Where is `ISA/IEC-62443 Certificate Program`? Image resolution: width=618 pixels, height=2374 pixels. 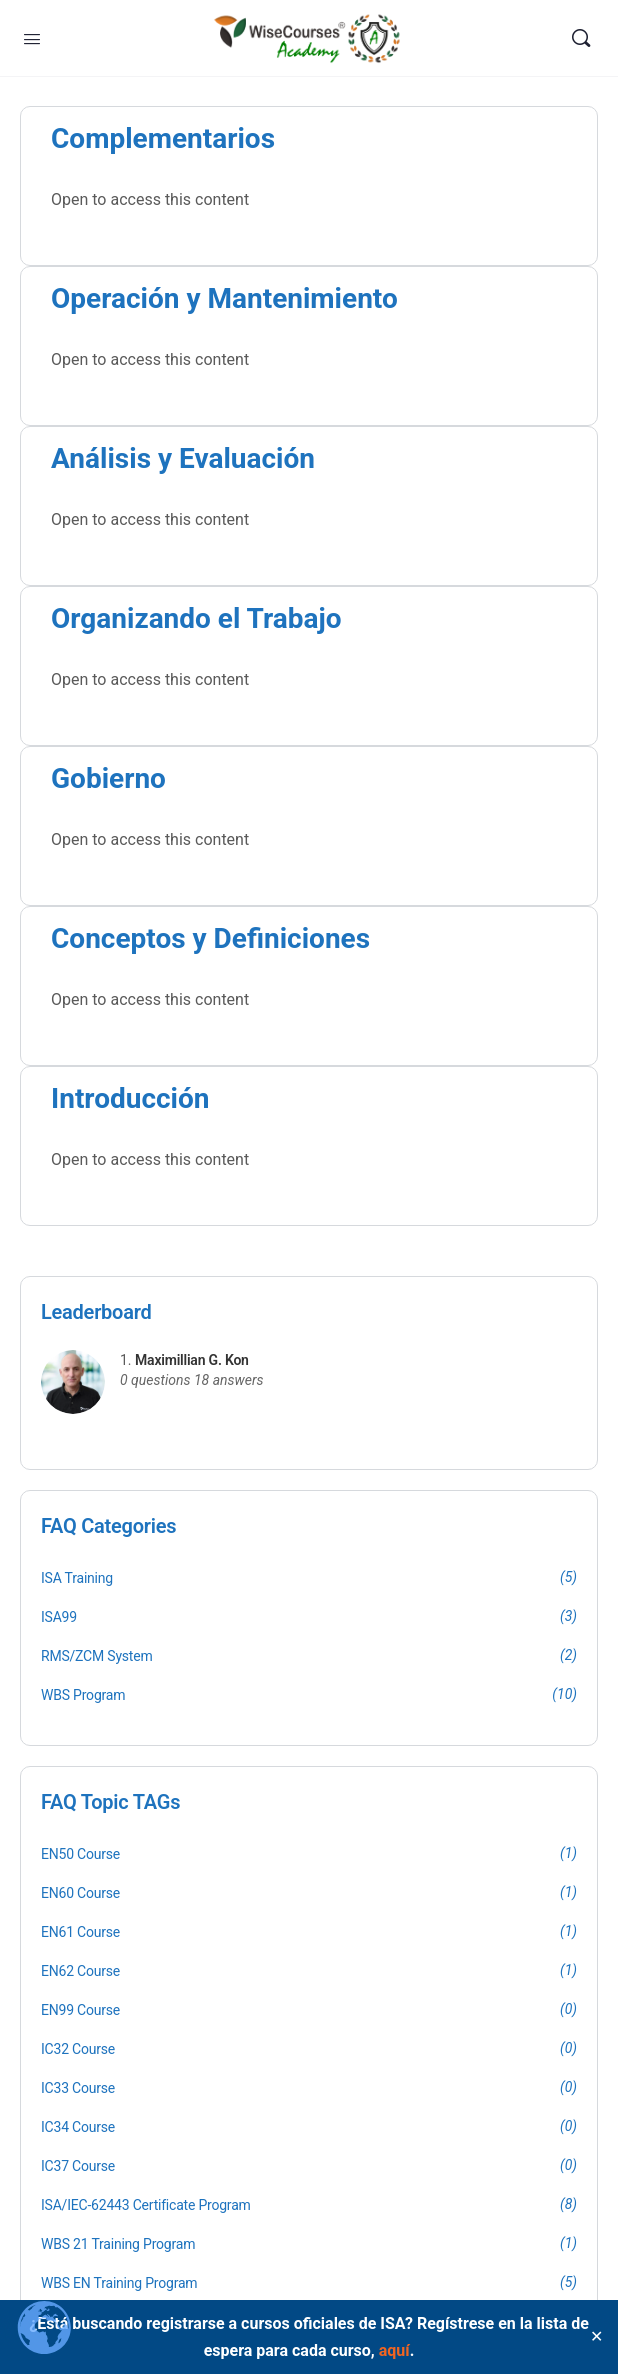 ISA/IEC-62443 Certificate Program is located at coordinates (146, 2205).